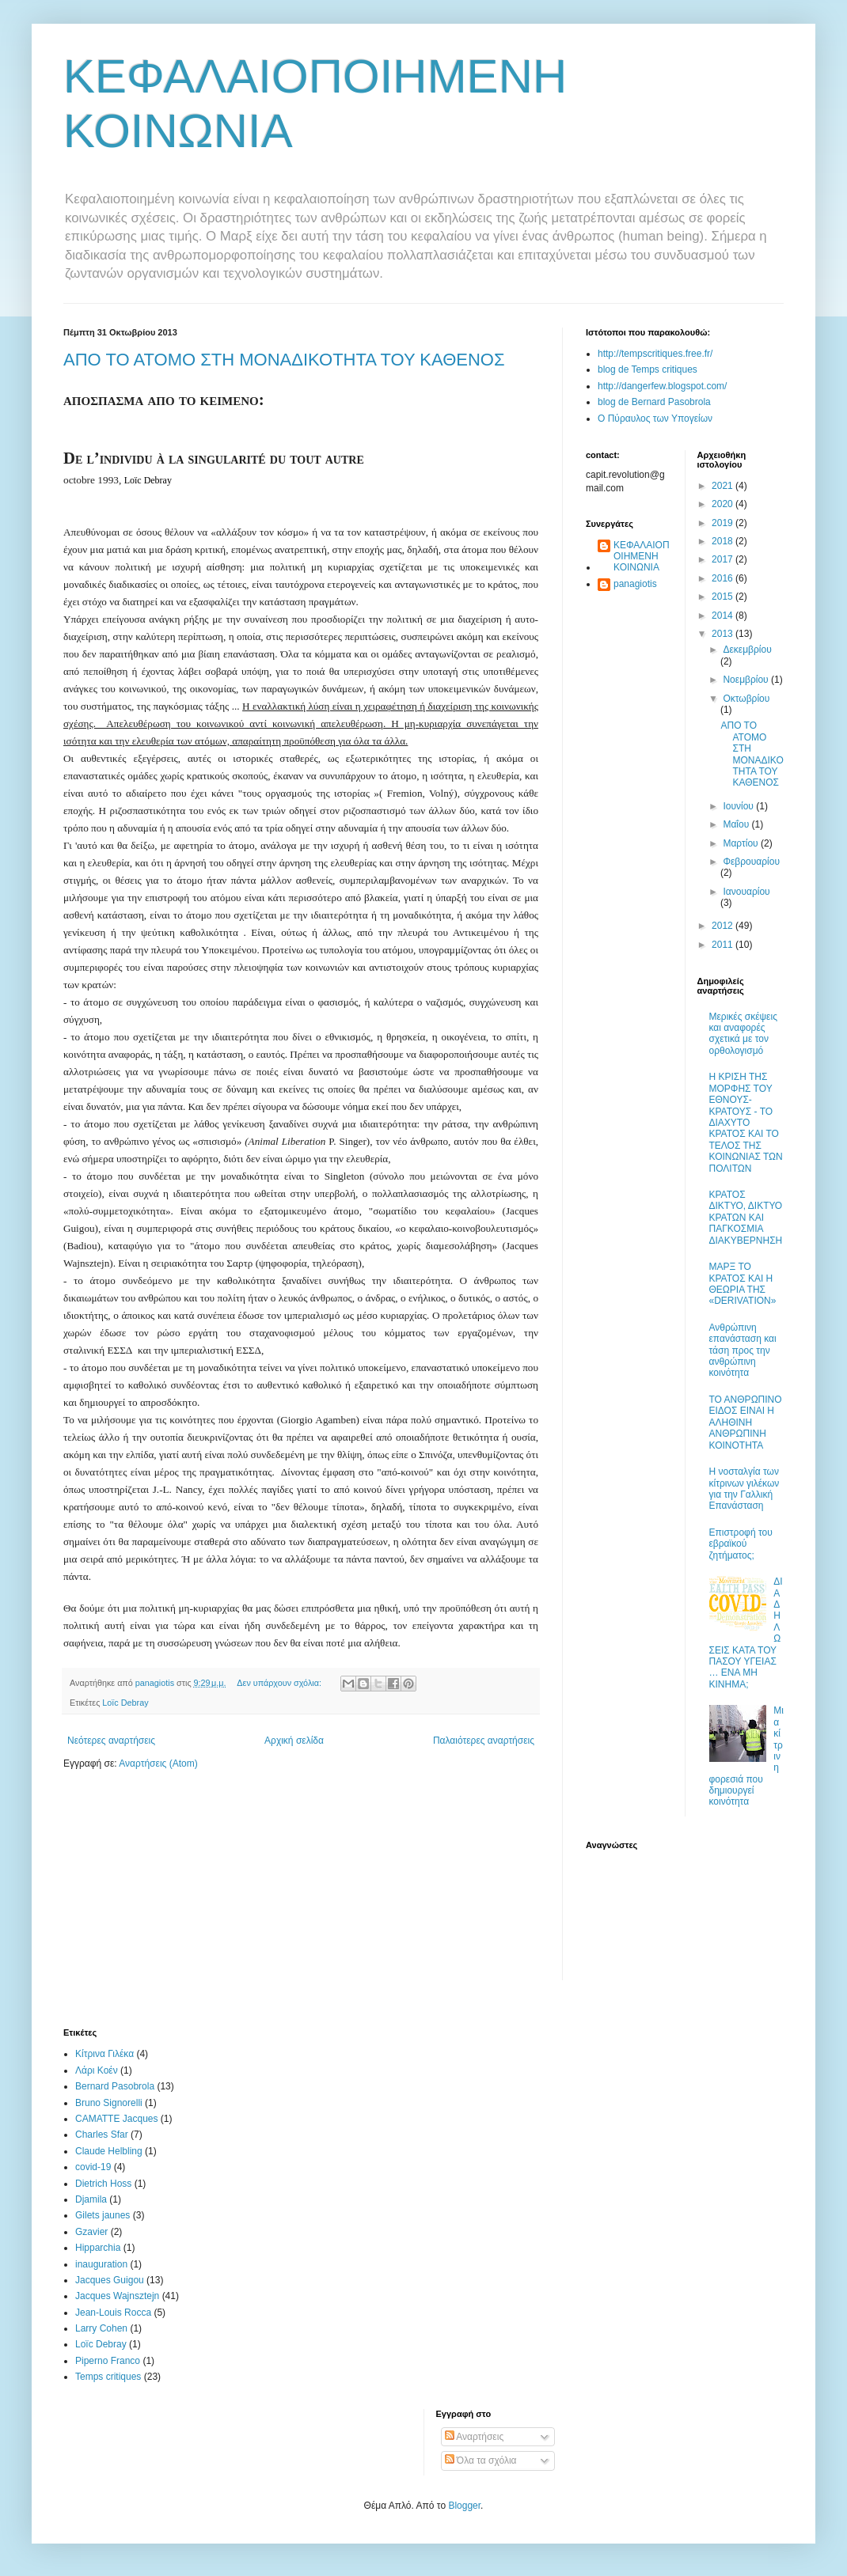  What do you see at coordinates (743, 1033) in the screenshot?
I see `Μερικές σκέψεις και αναφορές σχετικά με τον ορθολογισμό` at bounding box center [743, 1033].